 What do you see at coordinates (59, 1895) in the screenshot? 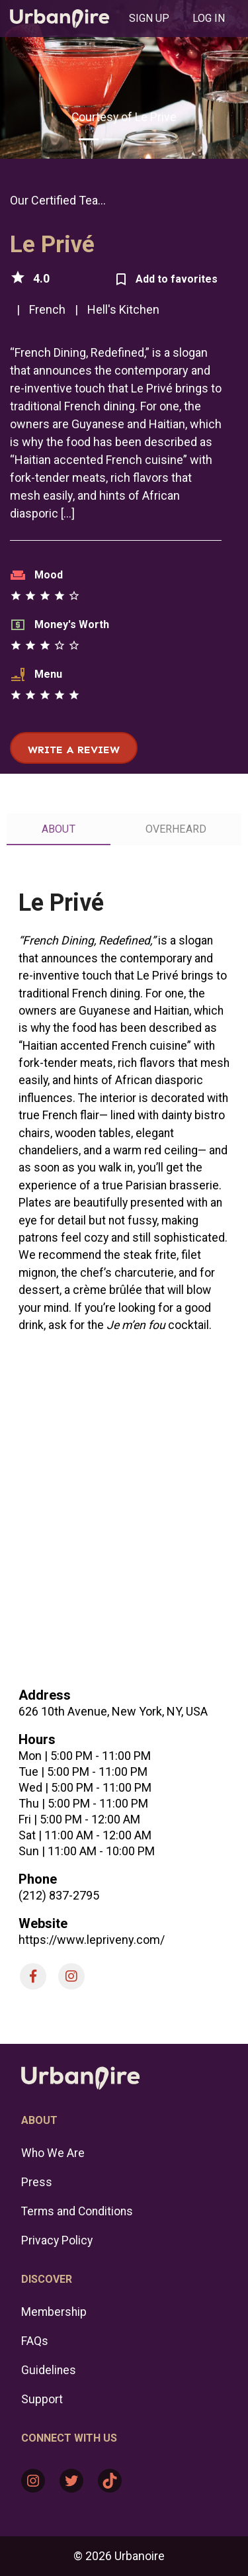
I see `(212) 837-2795` at bounding box center [59, 1895].